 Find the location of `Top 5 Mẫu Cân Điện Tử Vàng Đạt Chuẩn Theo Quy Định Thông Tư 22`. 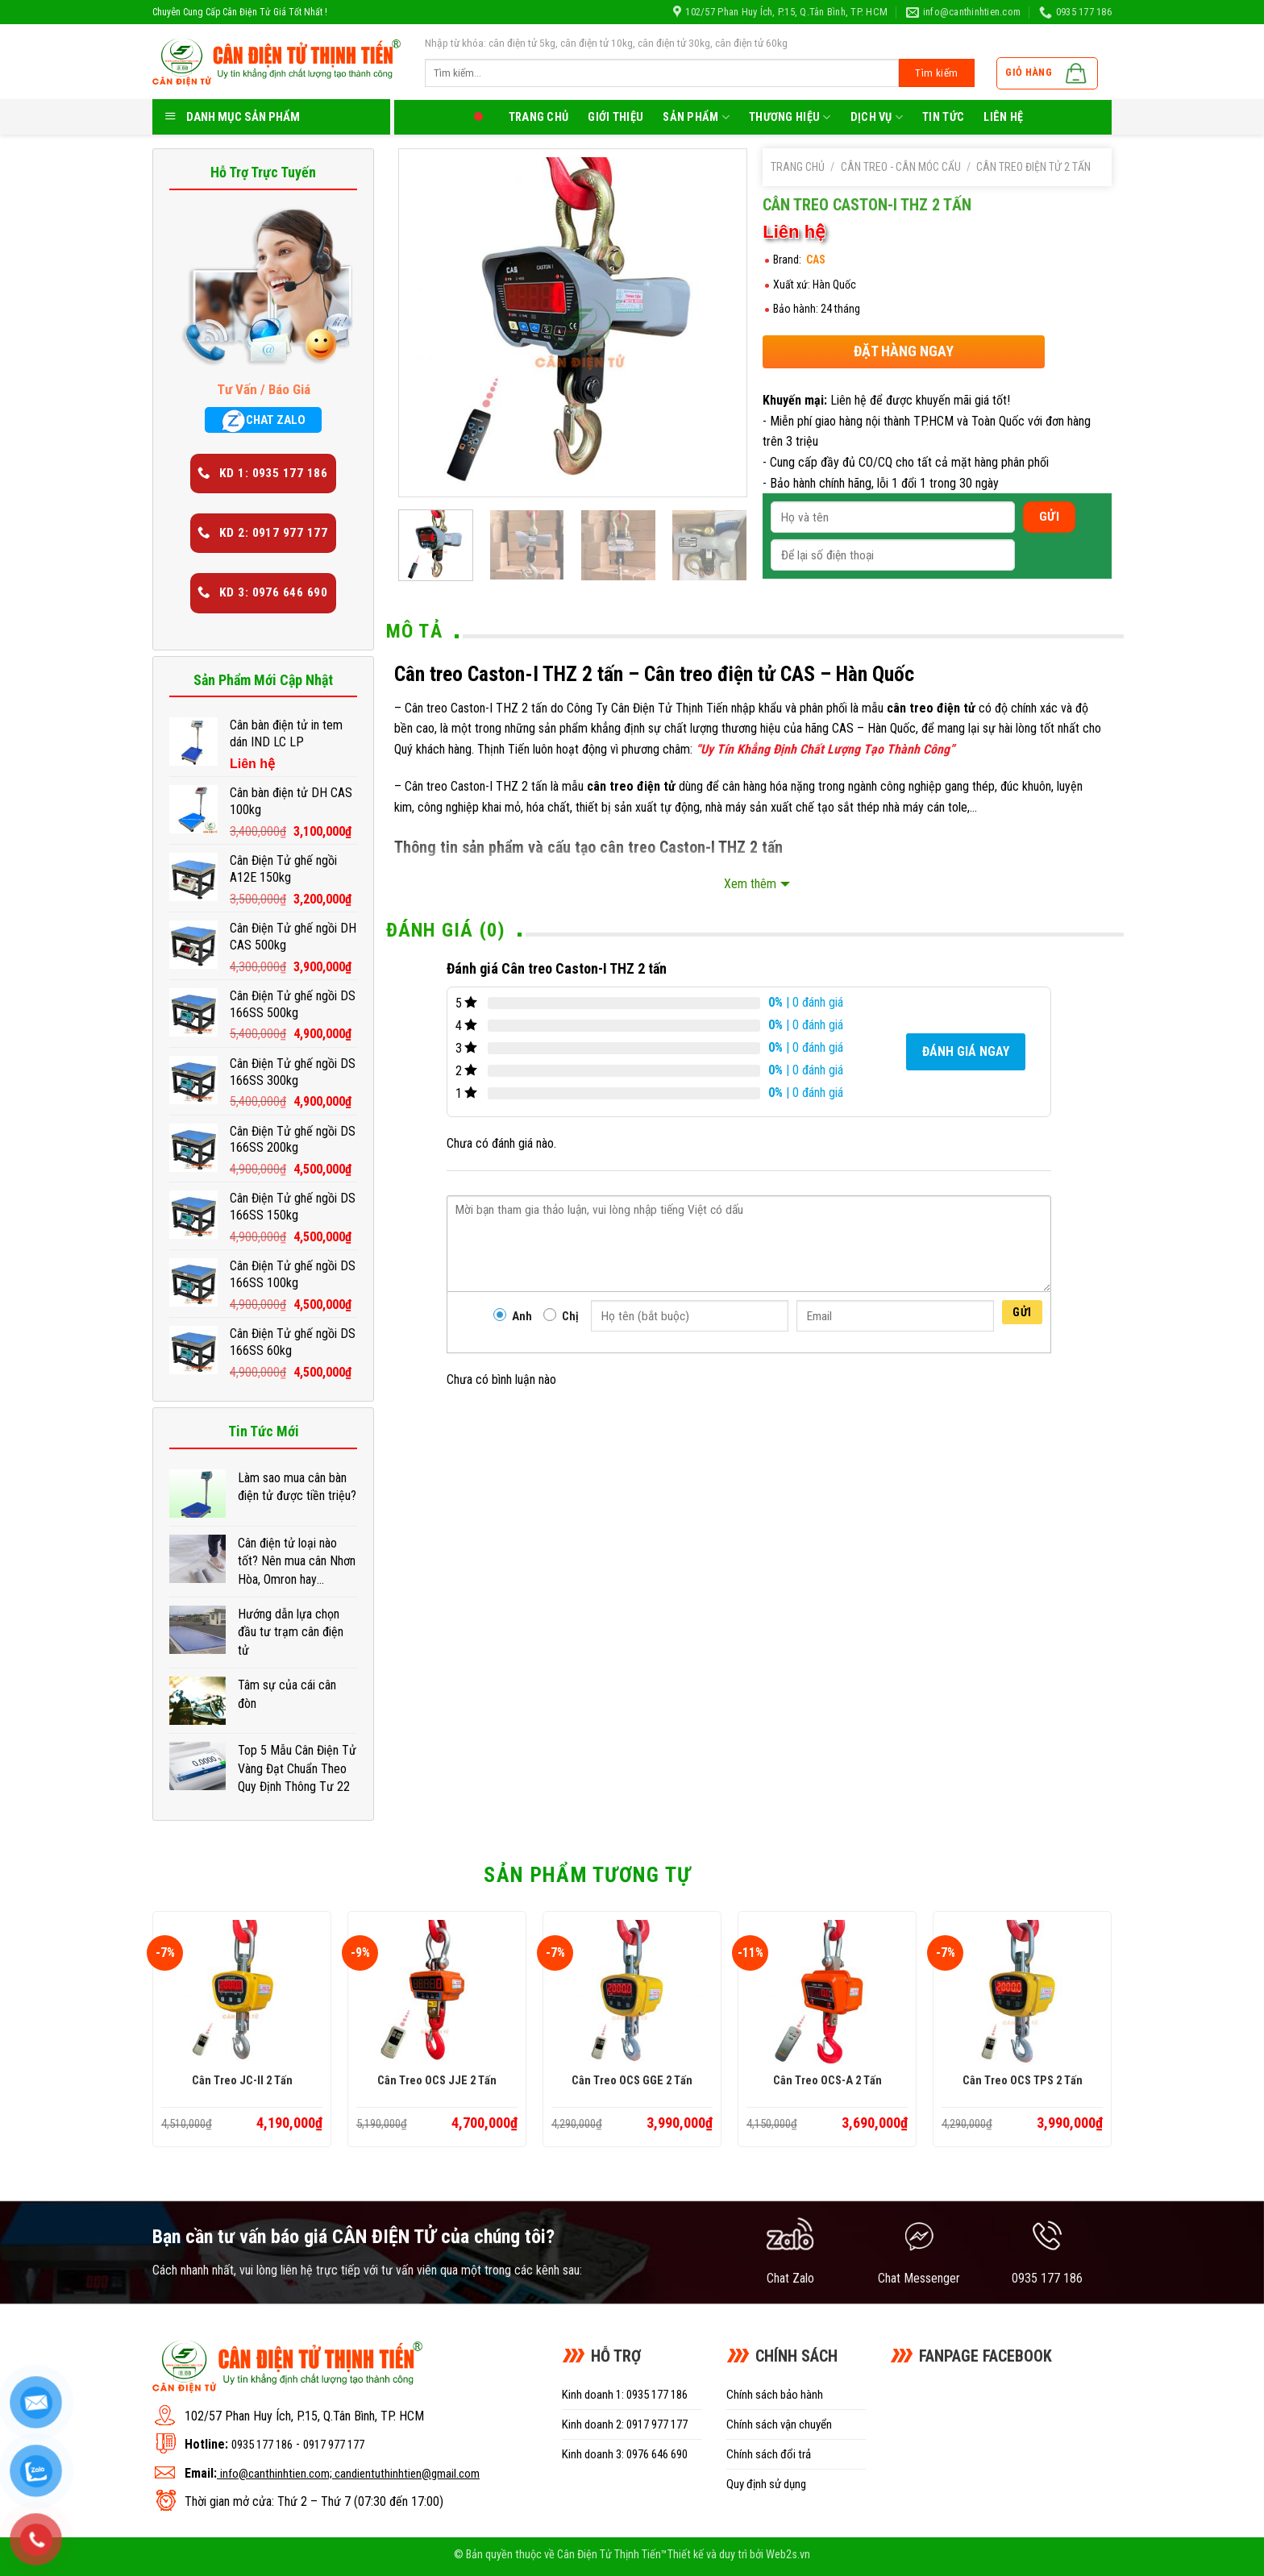

Top 5 Mẫu Cân Điện Tử Vàng Đạt Chuẩn Theo Quy Định Thông Tư 22 is located at coordinates (297, 1768).